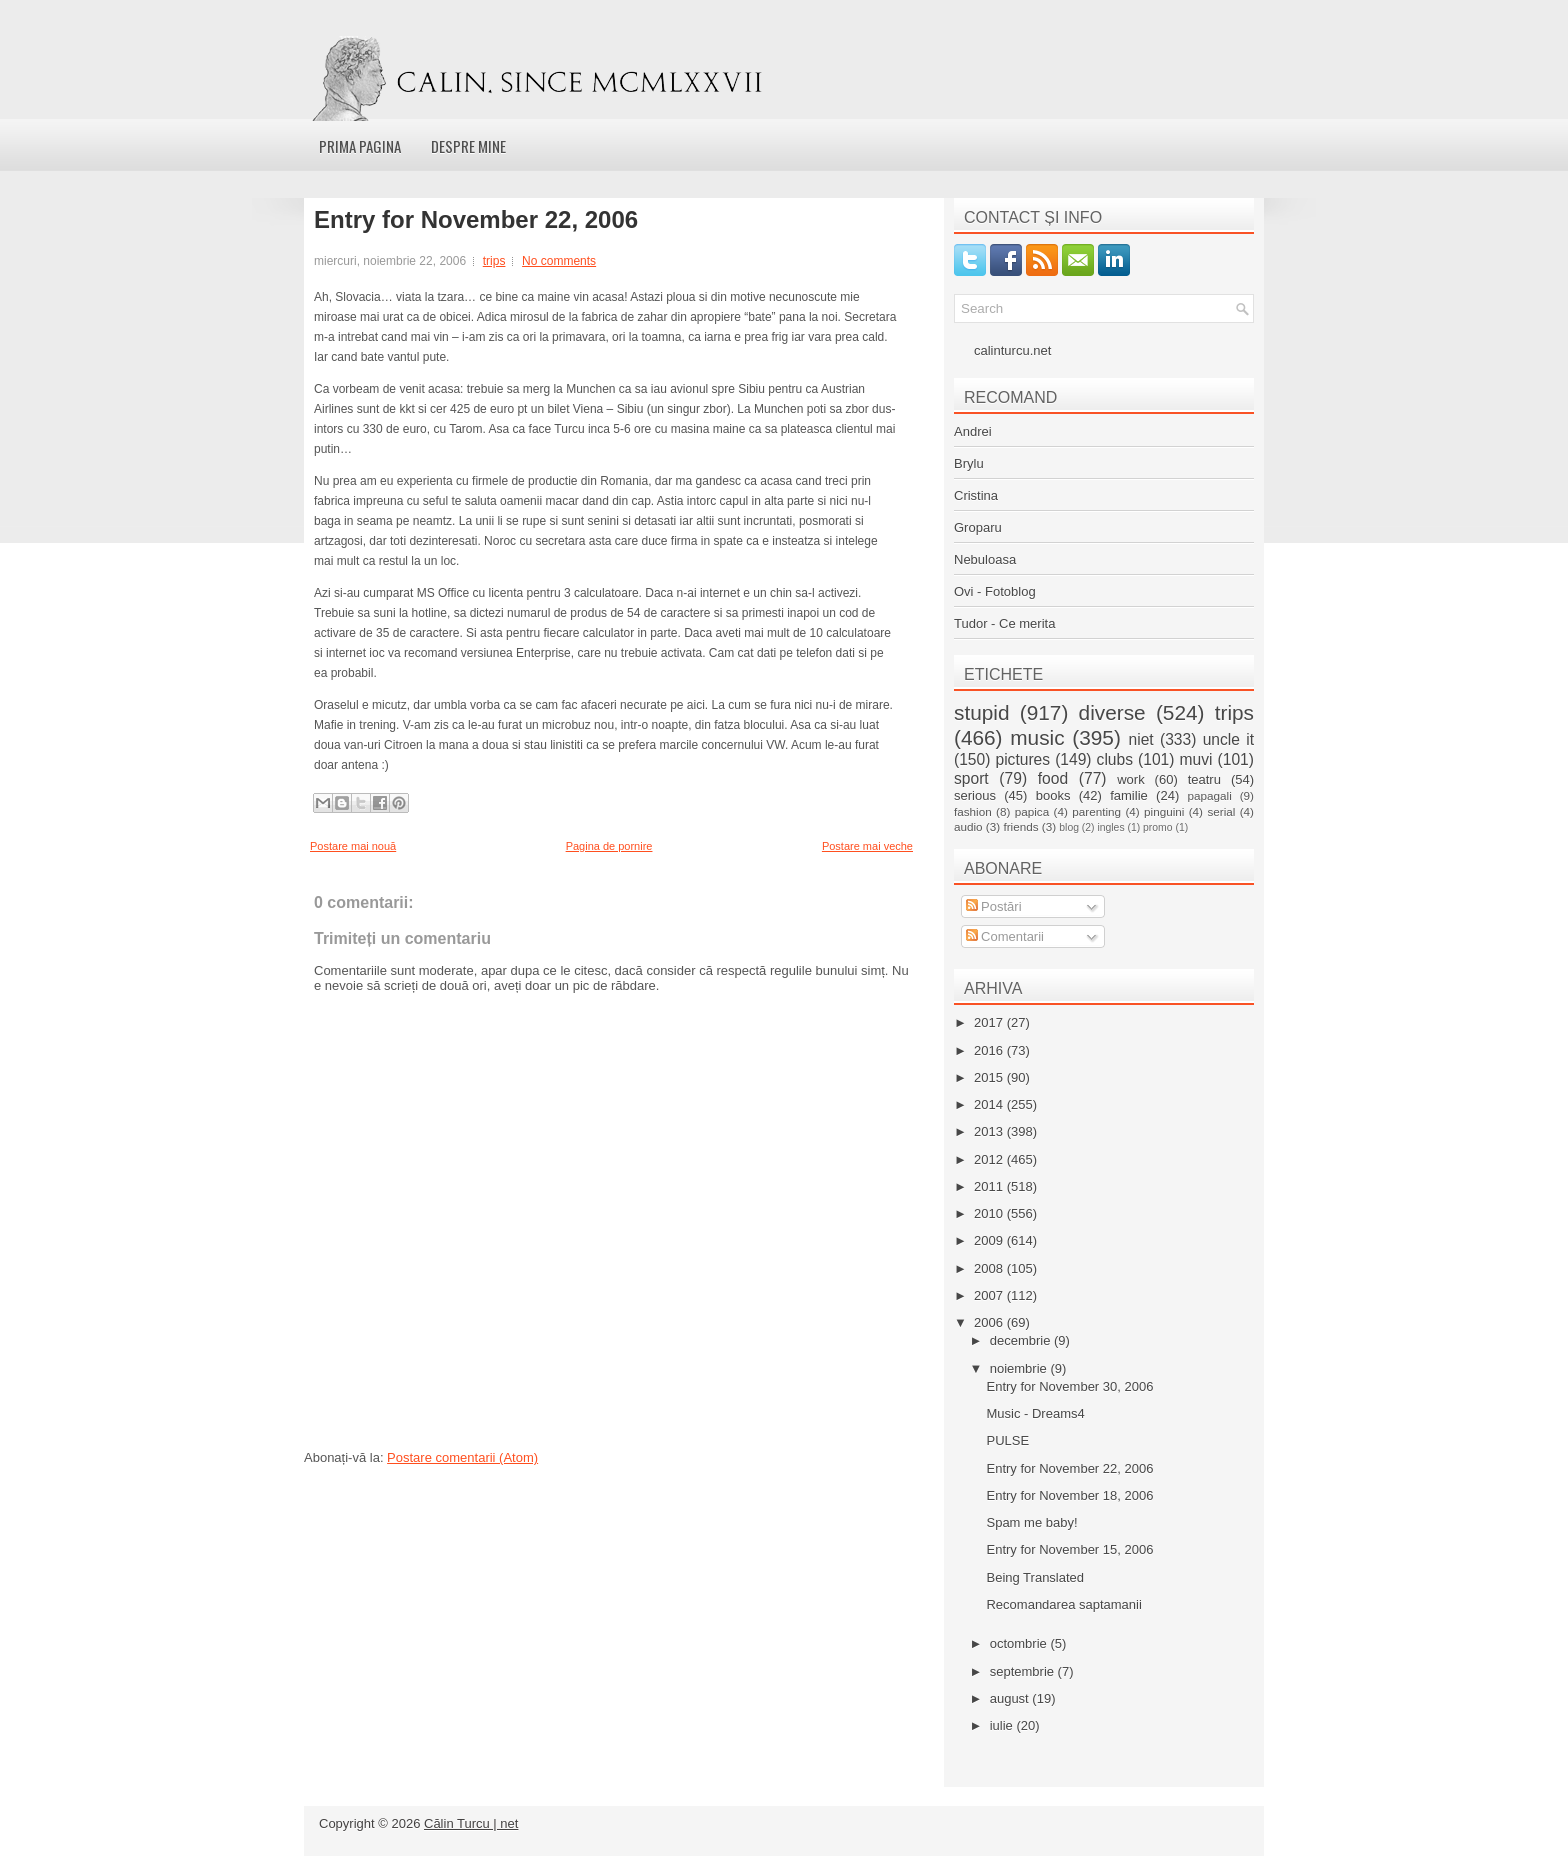 The height and width of the screenshot is (1871, 1568). I want to click on niet, so click(1141, 739).